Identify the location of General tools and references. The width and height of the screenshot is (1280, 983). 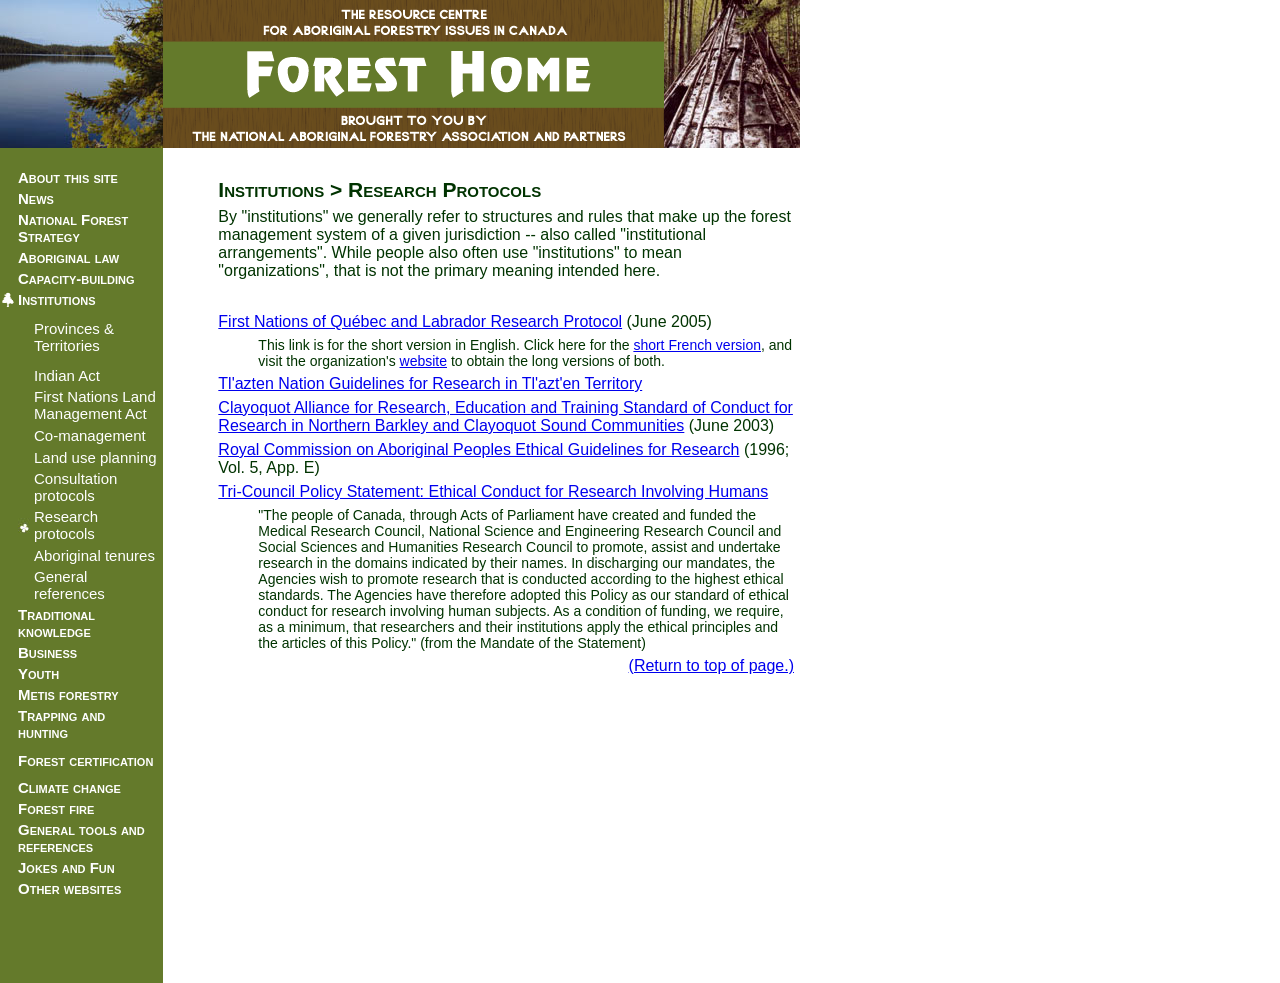
(81, 838).